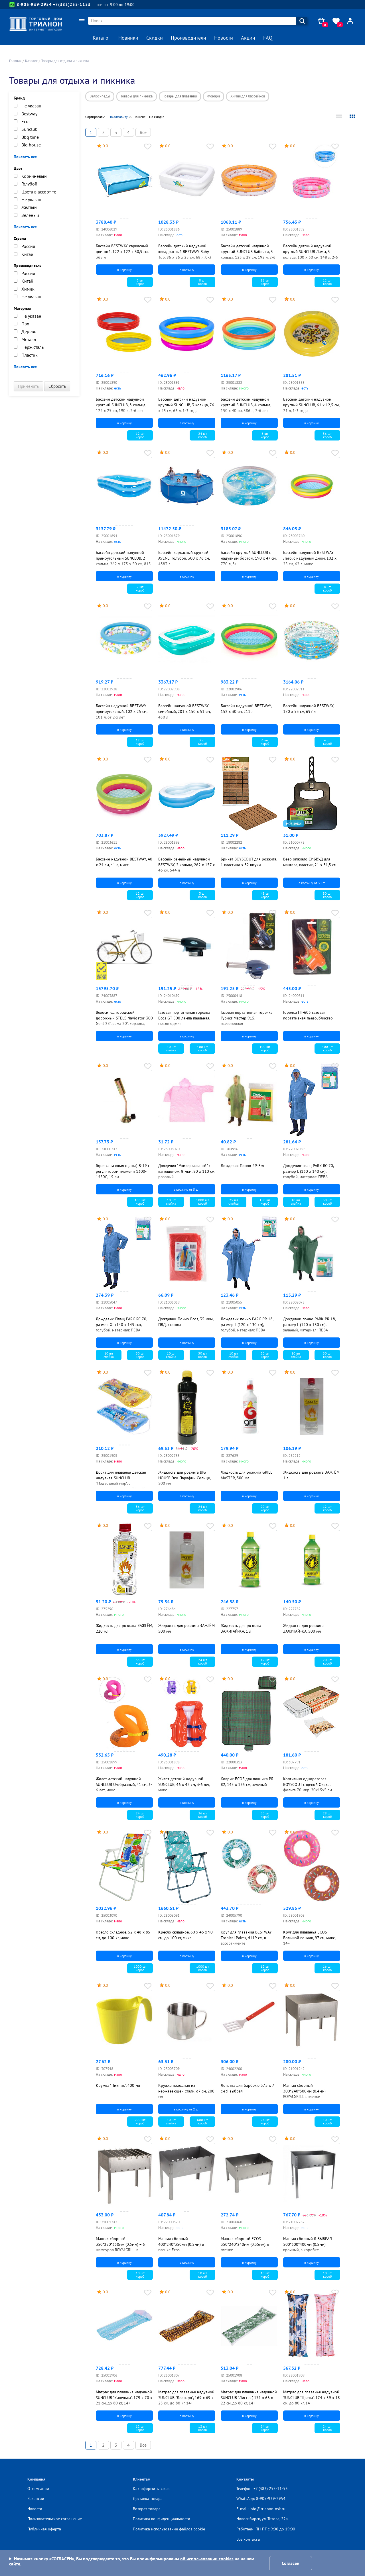 This screenshot has width=365, height=2576. What do you see at coordinates (186, 1171) in the screenshot?
I see `Дождевик "Универсальный" с капюшоном, 8 мкм, 80 х 110 см, розовый` at bounding box center [186, 1171].